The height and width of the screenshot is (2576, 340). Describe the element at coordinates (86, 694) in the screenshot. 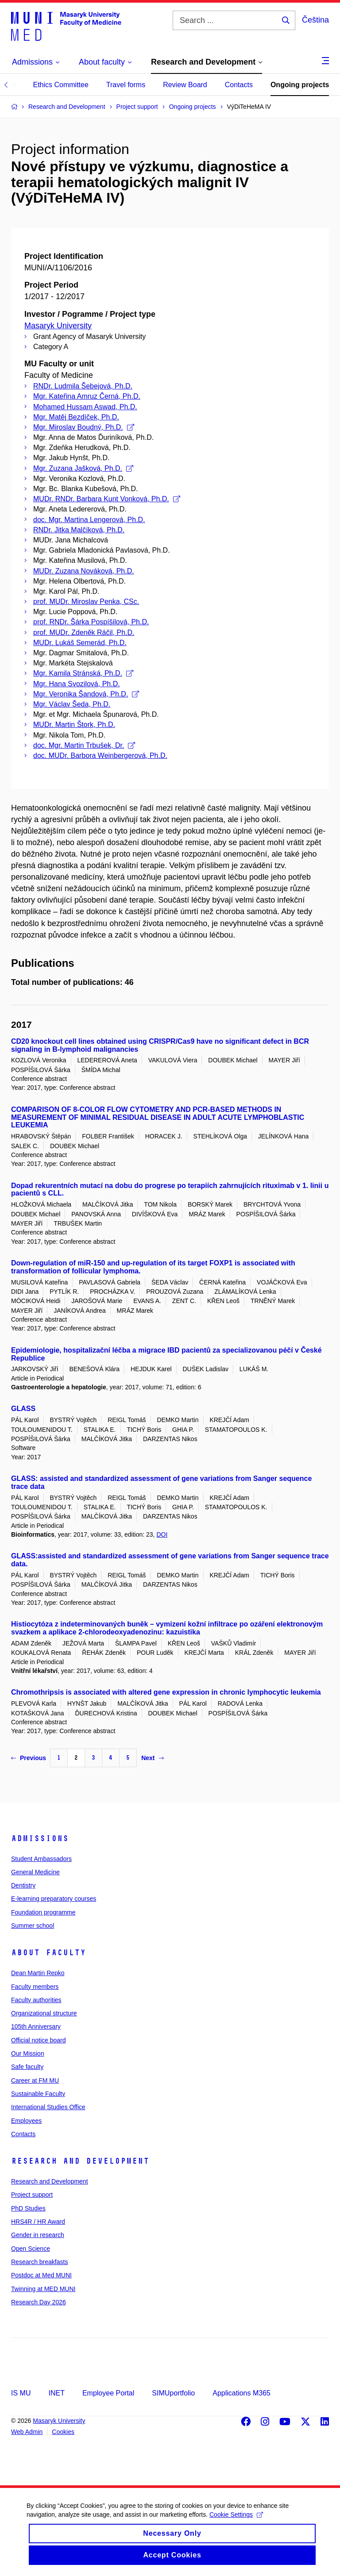

I see `Mgr. Veronika Šandová, Ph.D.` at that location.